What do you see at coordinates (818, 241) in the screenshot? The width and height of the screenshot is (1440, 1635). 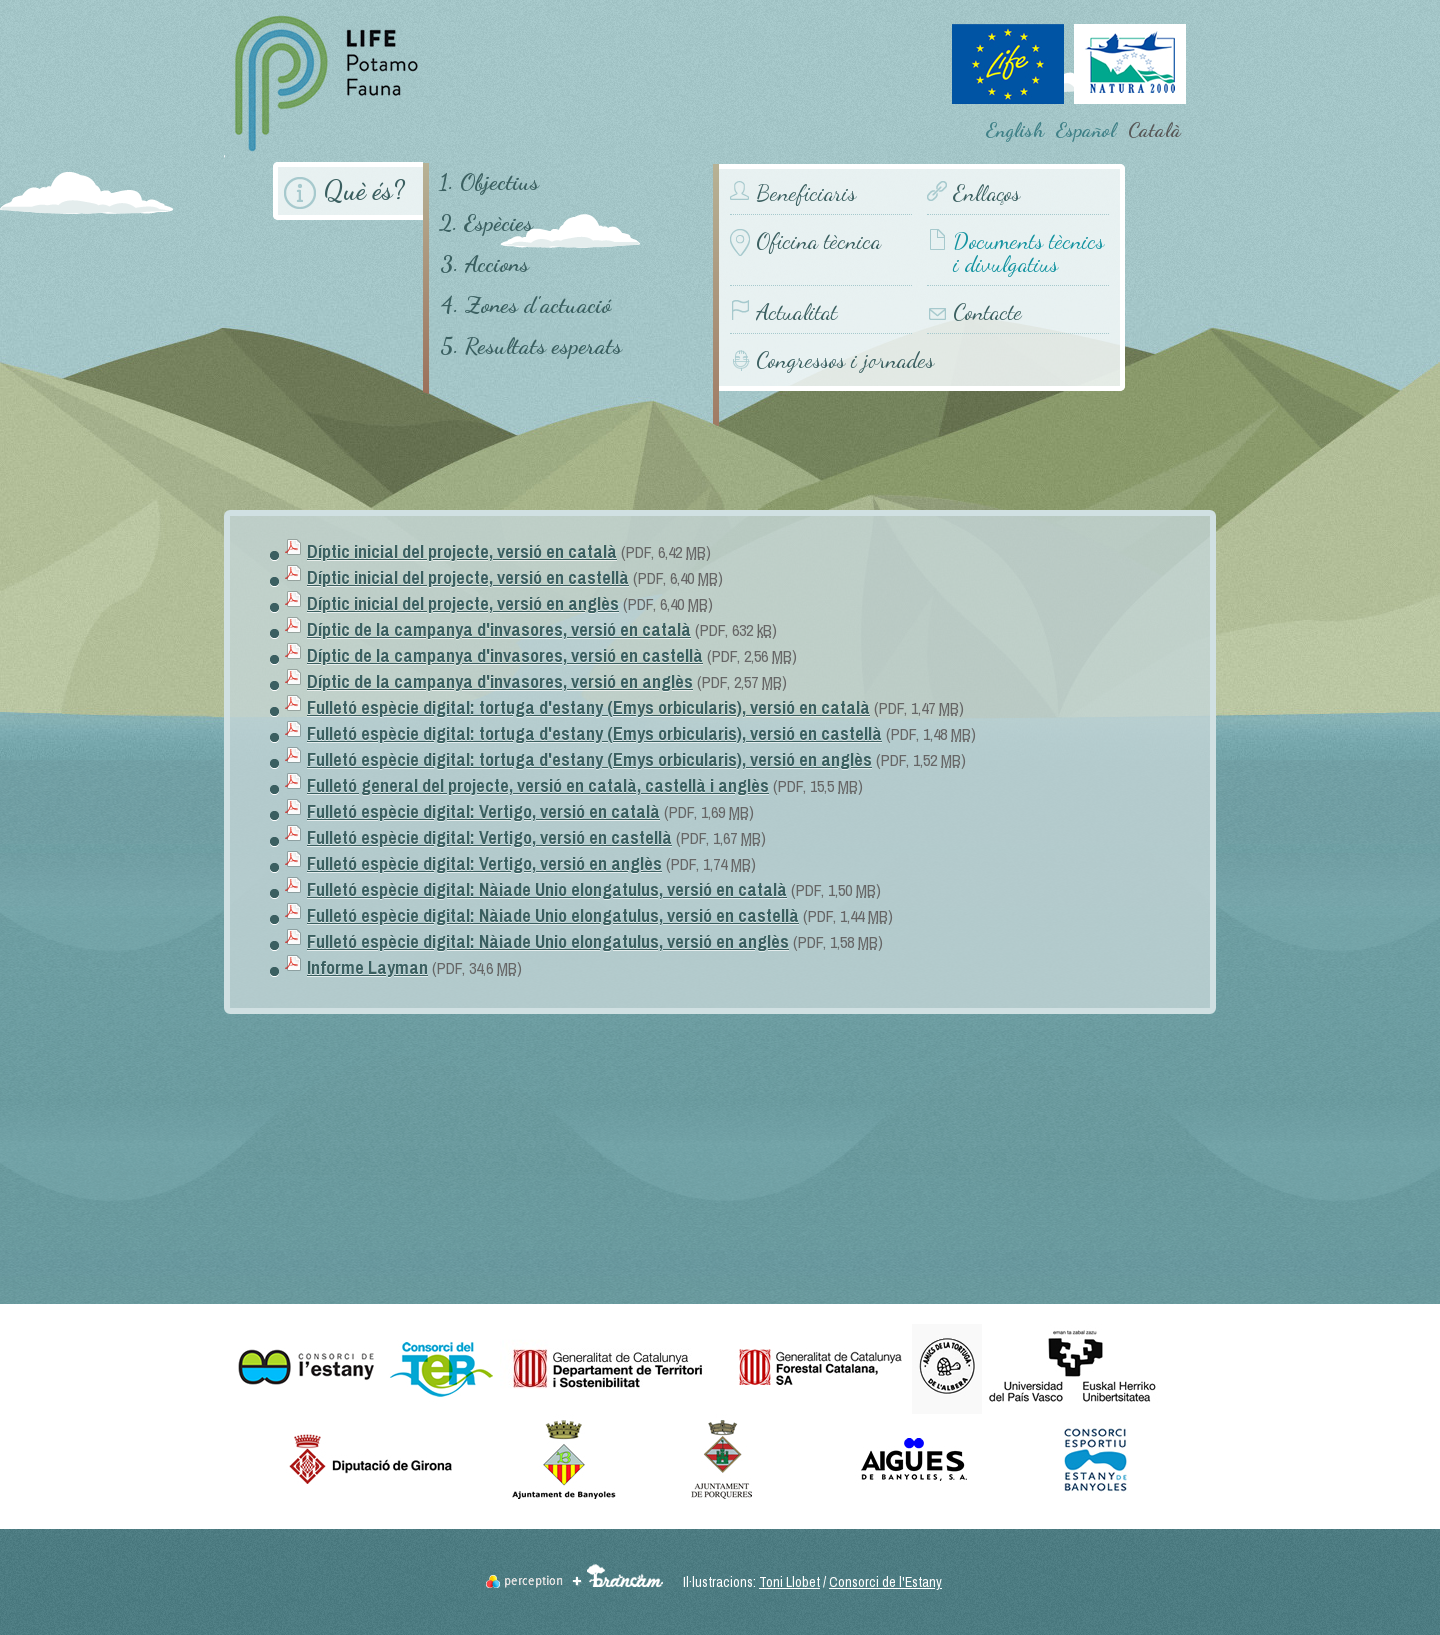 I see `Oficina tècnica` at bounding box center [818, 241].